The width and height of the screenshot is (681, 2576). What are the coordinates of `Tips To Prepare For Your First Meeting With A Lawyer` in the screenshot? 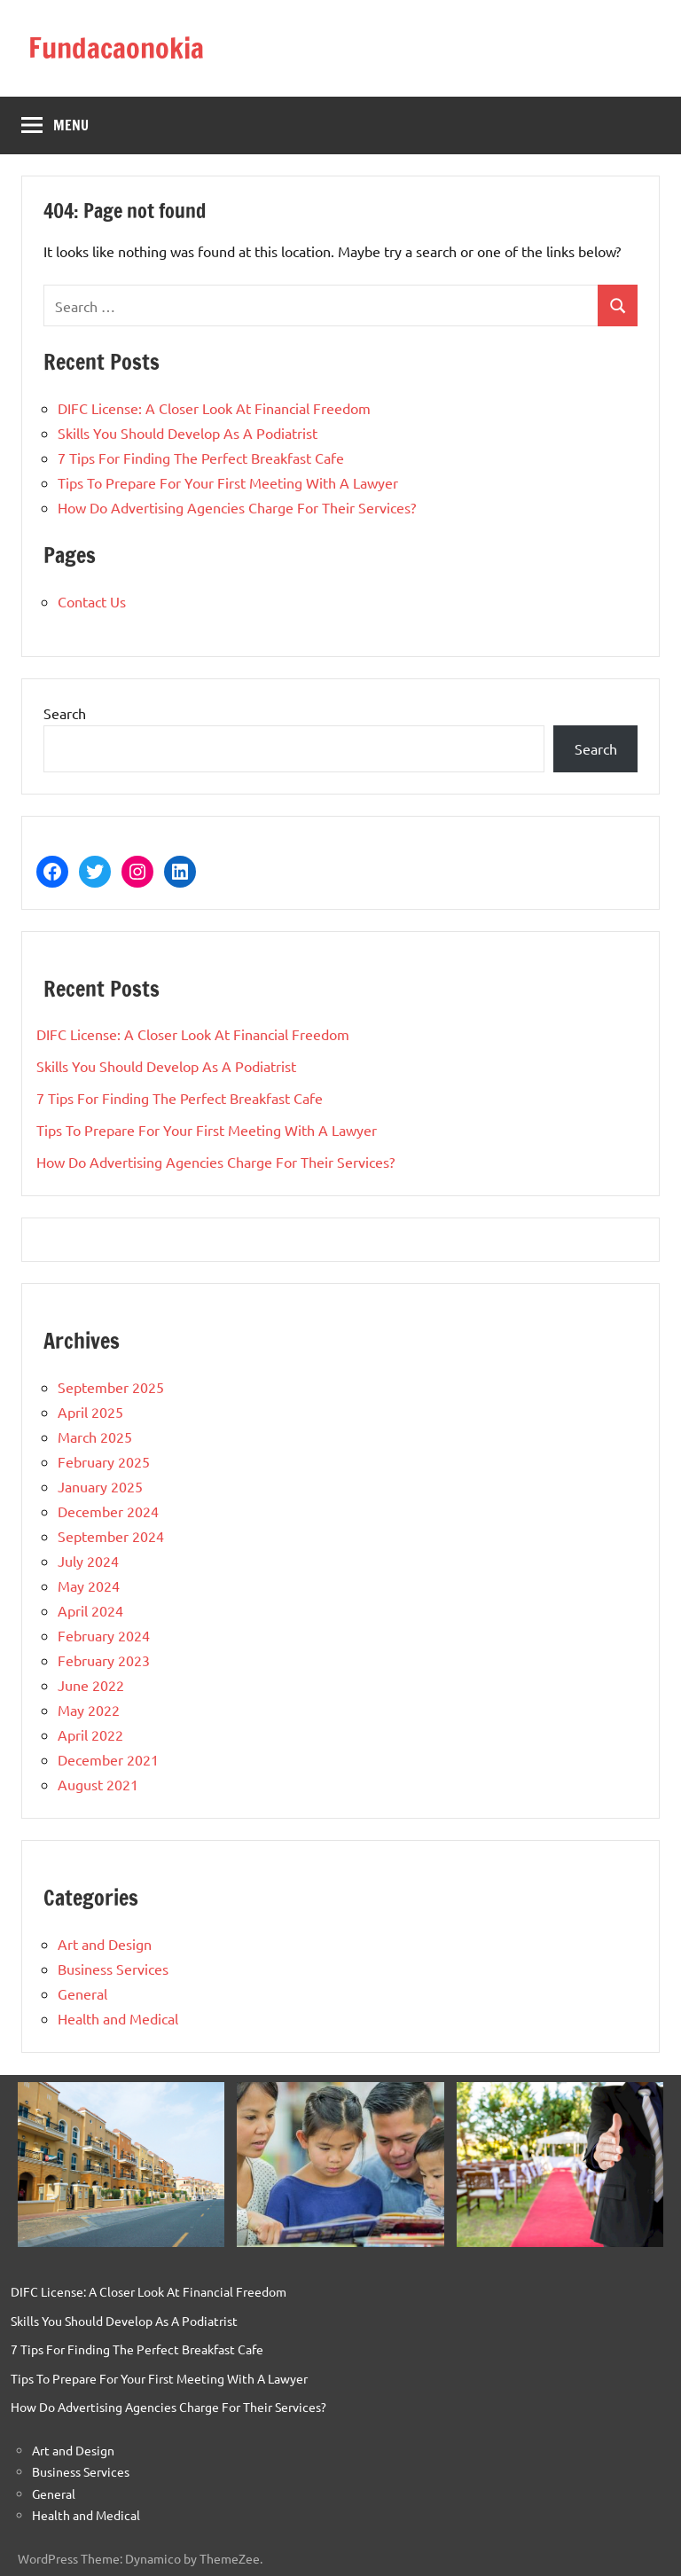 It's located at (228, 482).